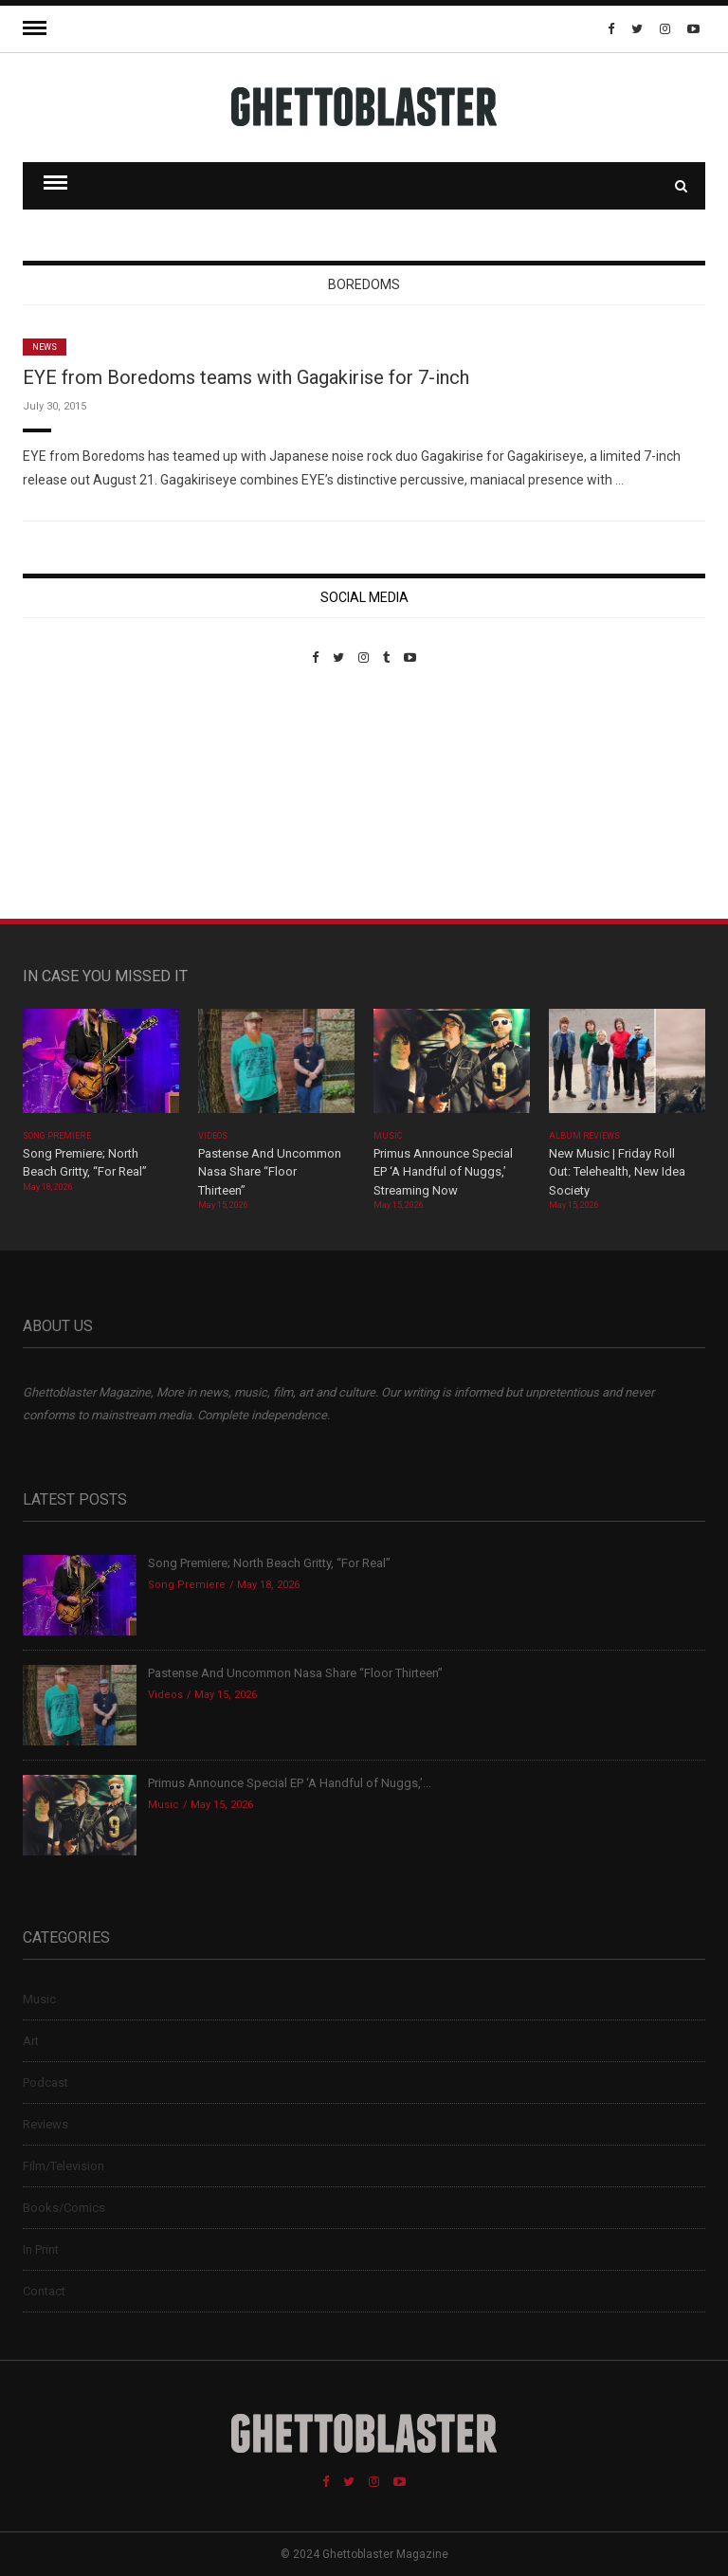 The image size is (728, 2576). What do you see at coordinates (617, 1171) in the screenshot?
I see `New Music | Friday Roll Out: Telehealth, New Idea Society` at bounding box center [617, 1171].